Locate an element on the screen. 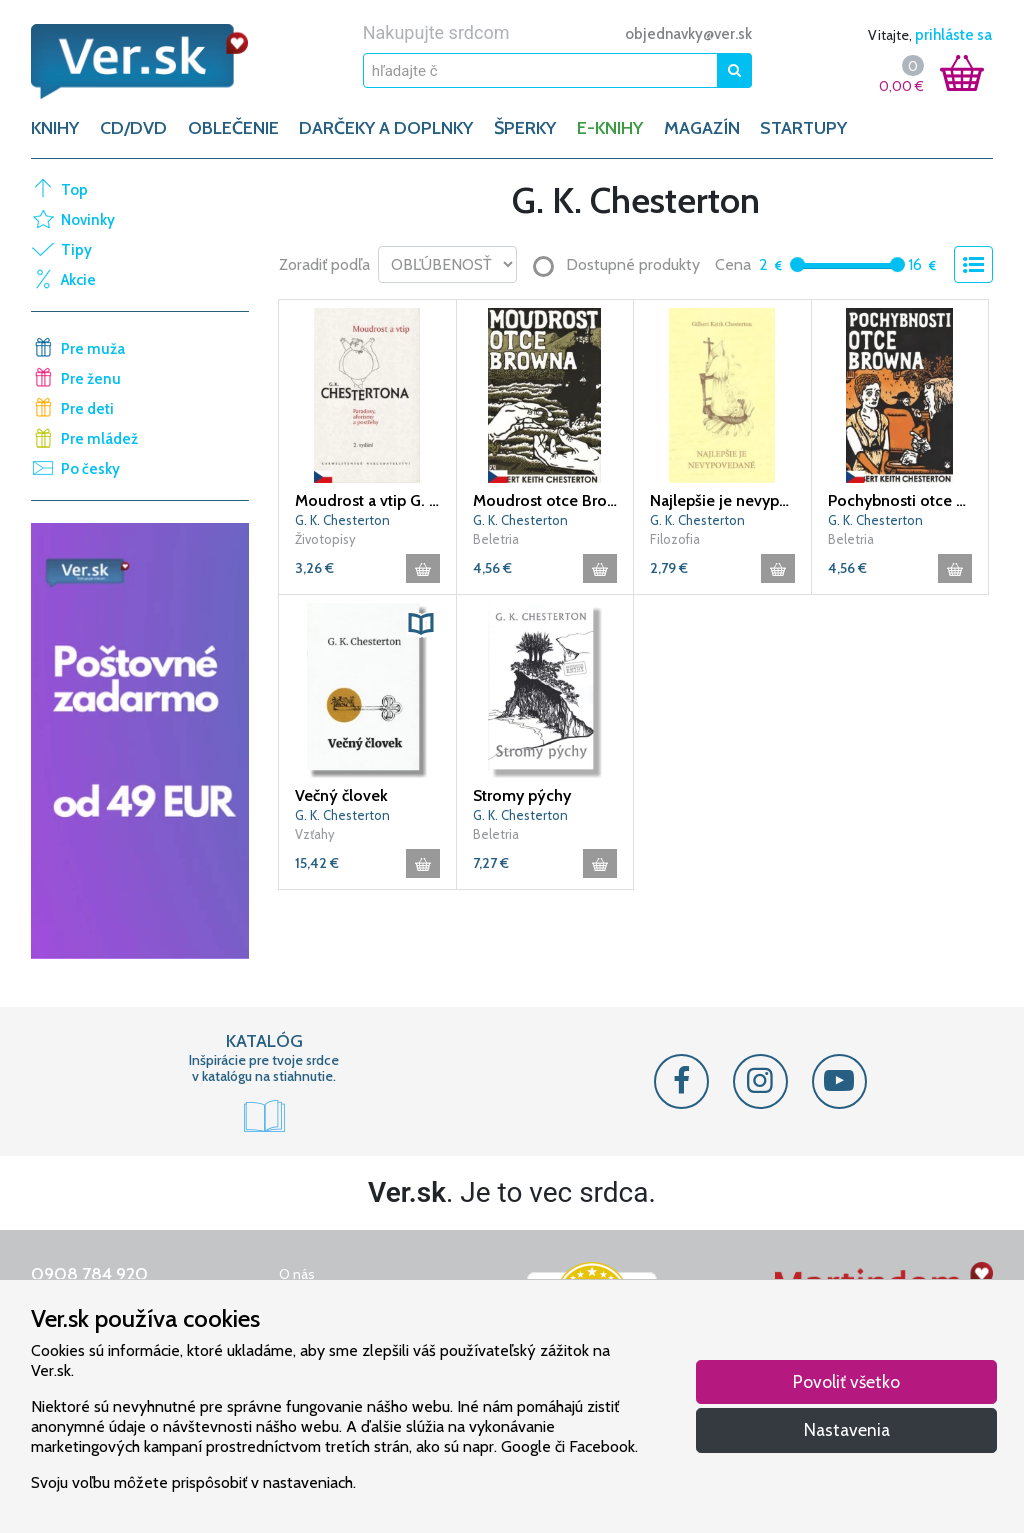 This screenshot has height=1533, width=1024. Pre mládež is located at coordinates (99, 439).